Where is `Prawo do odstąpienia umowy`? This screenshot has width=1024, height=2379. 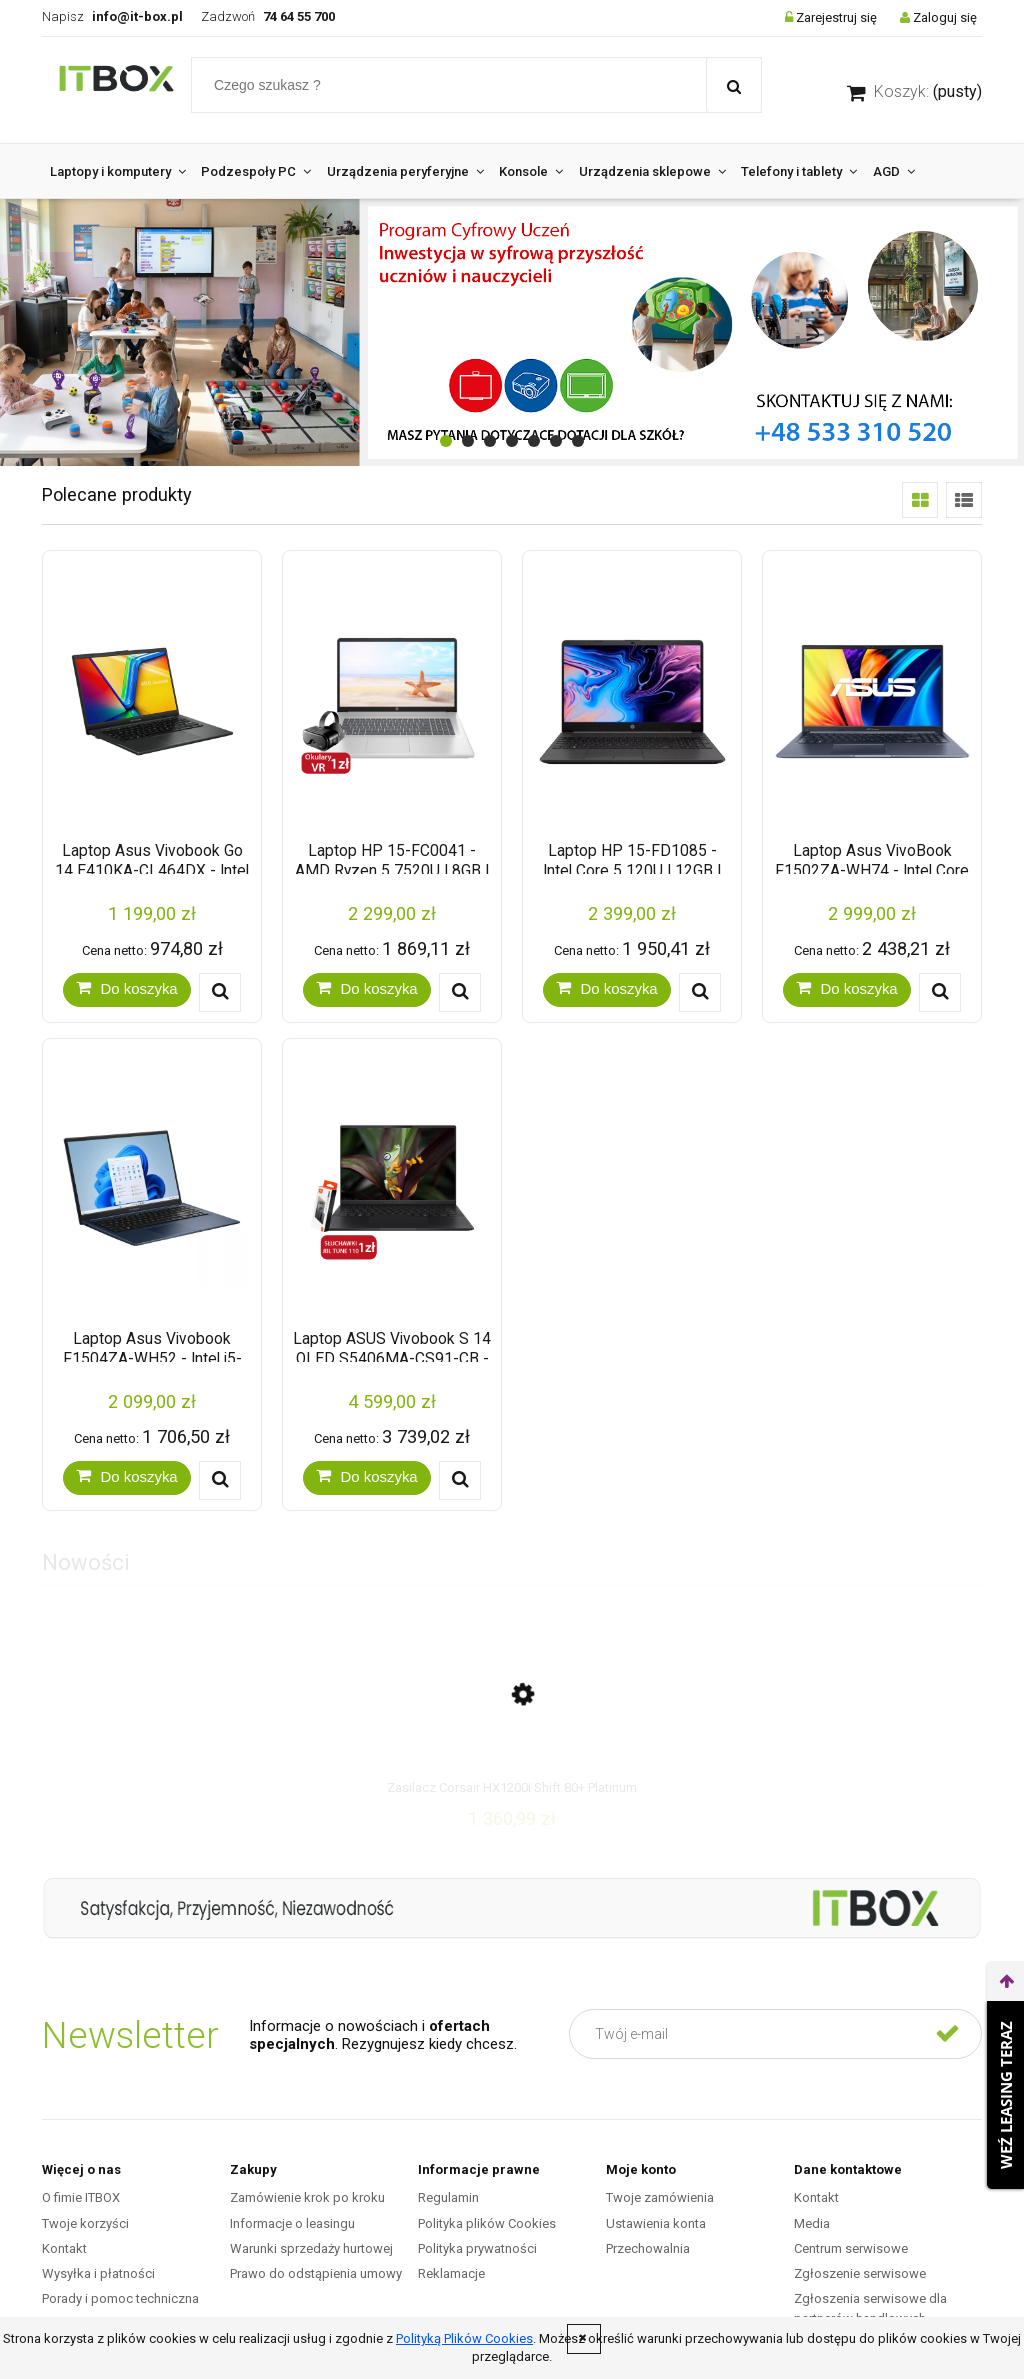
Prawo do odstąpienia umowy is located at coordinates (316, 2273).